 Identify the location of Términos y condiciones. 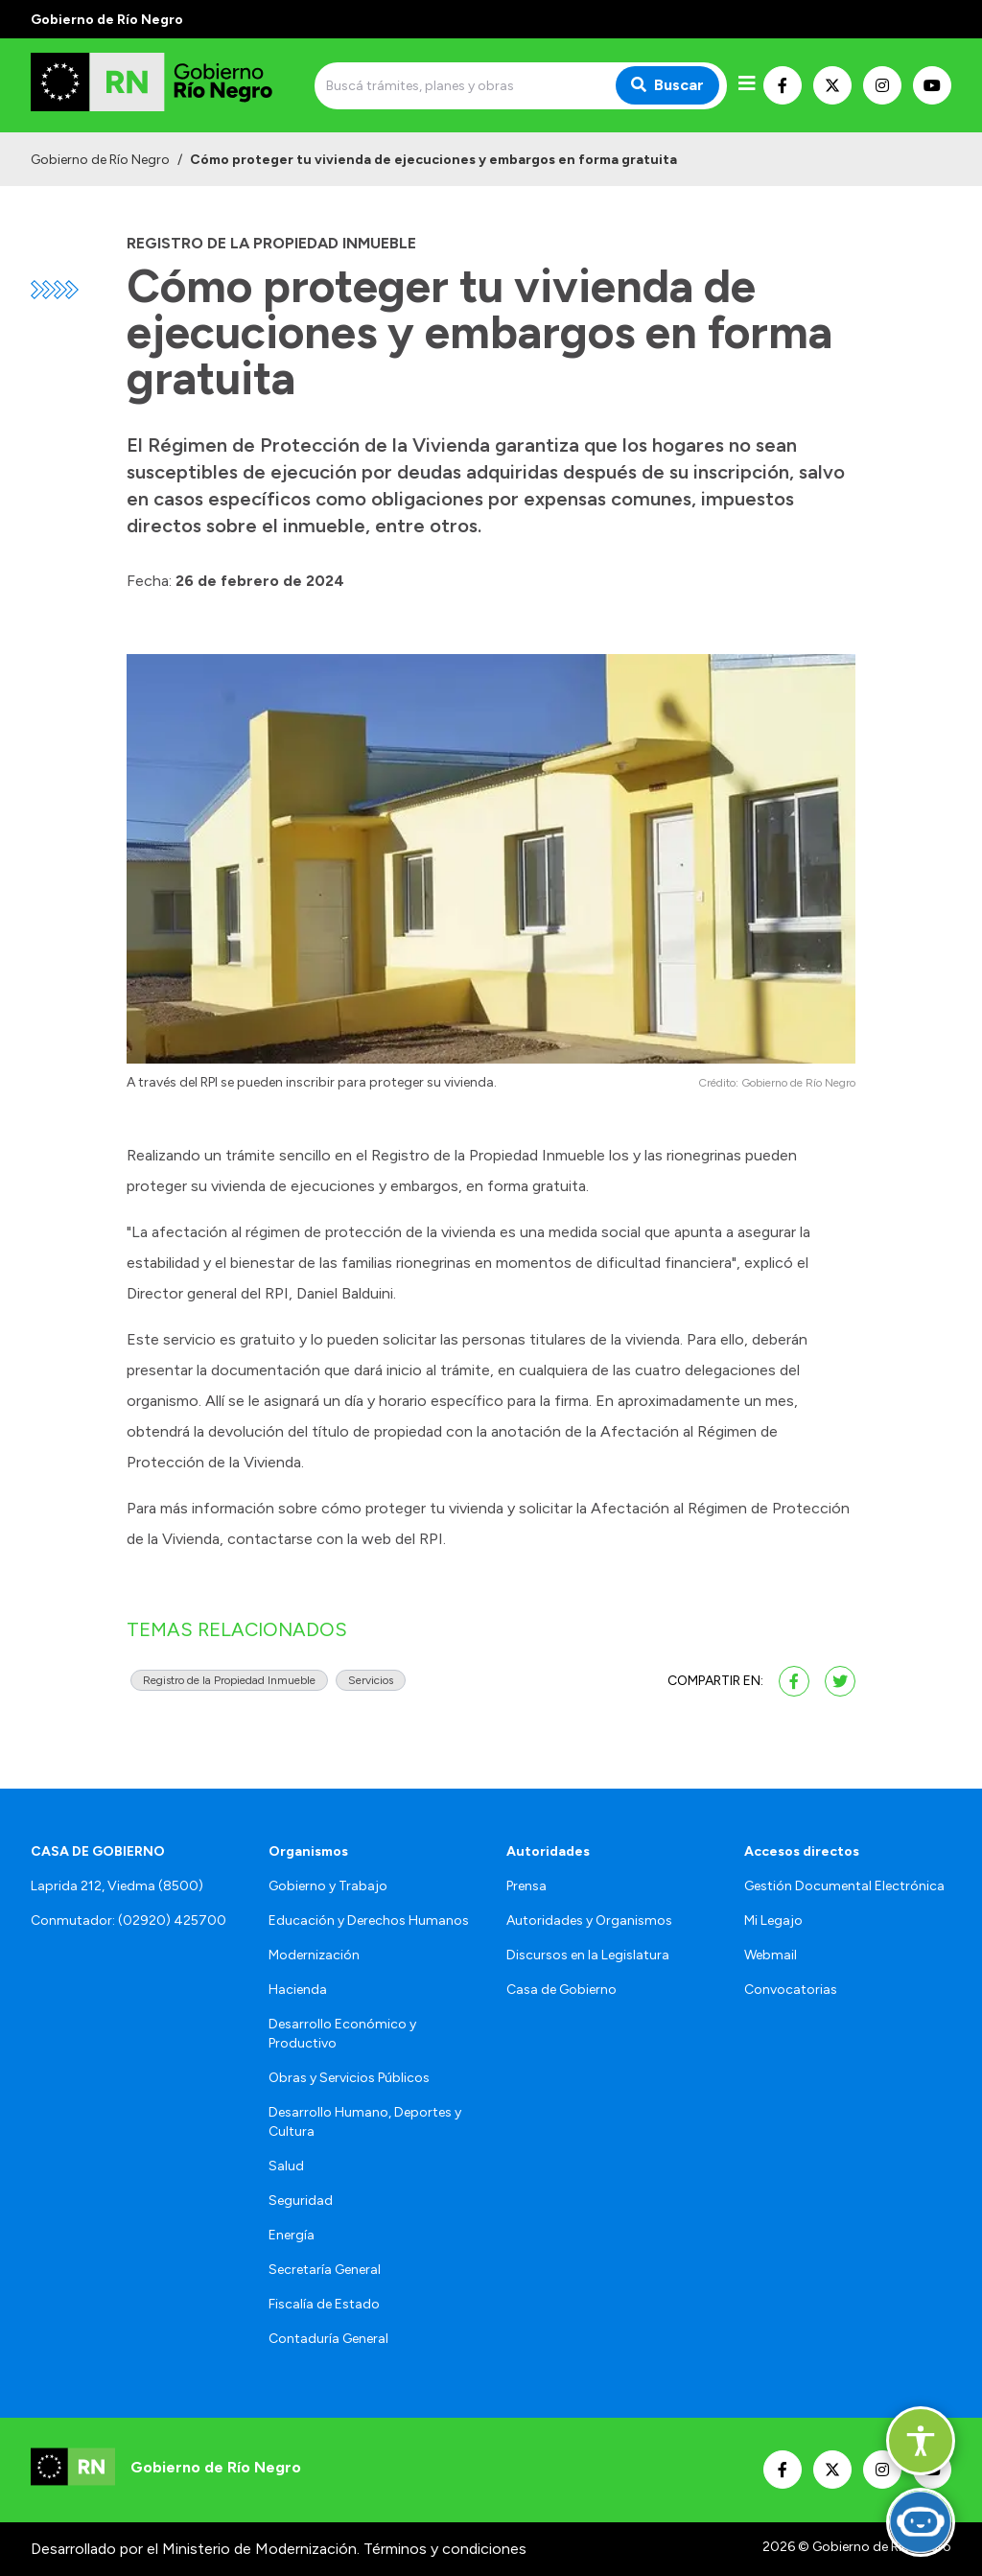
(444, 2549).